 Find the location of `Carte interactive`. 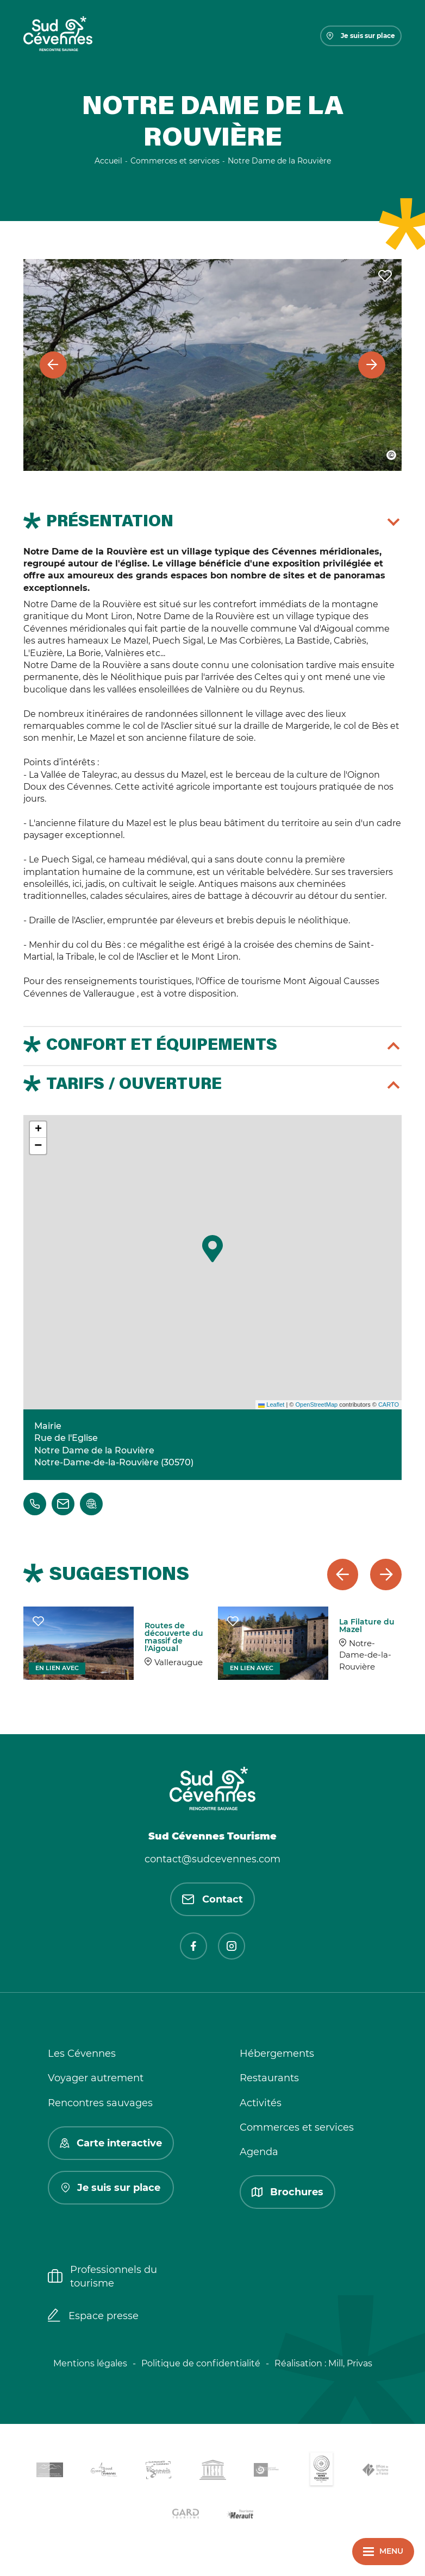

Carte interactive is located at coordinates (111, 2143).